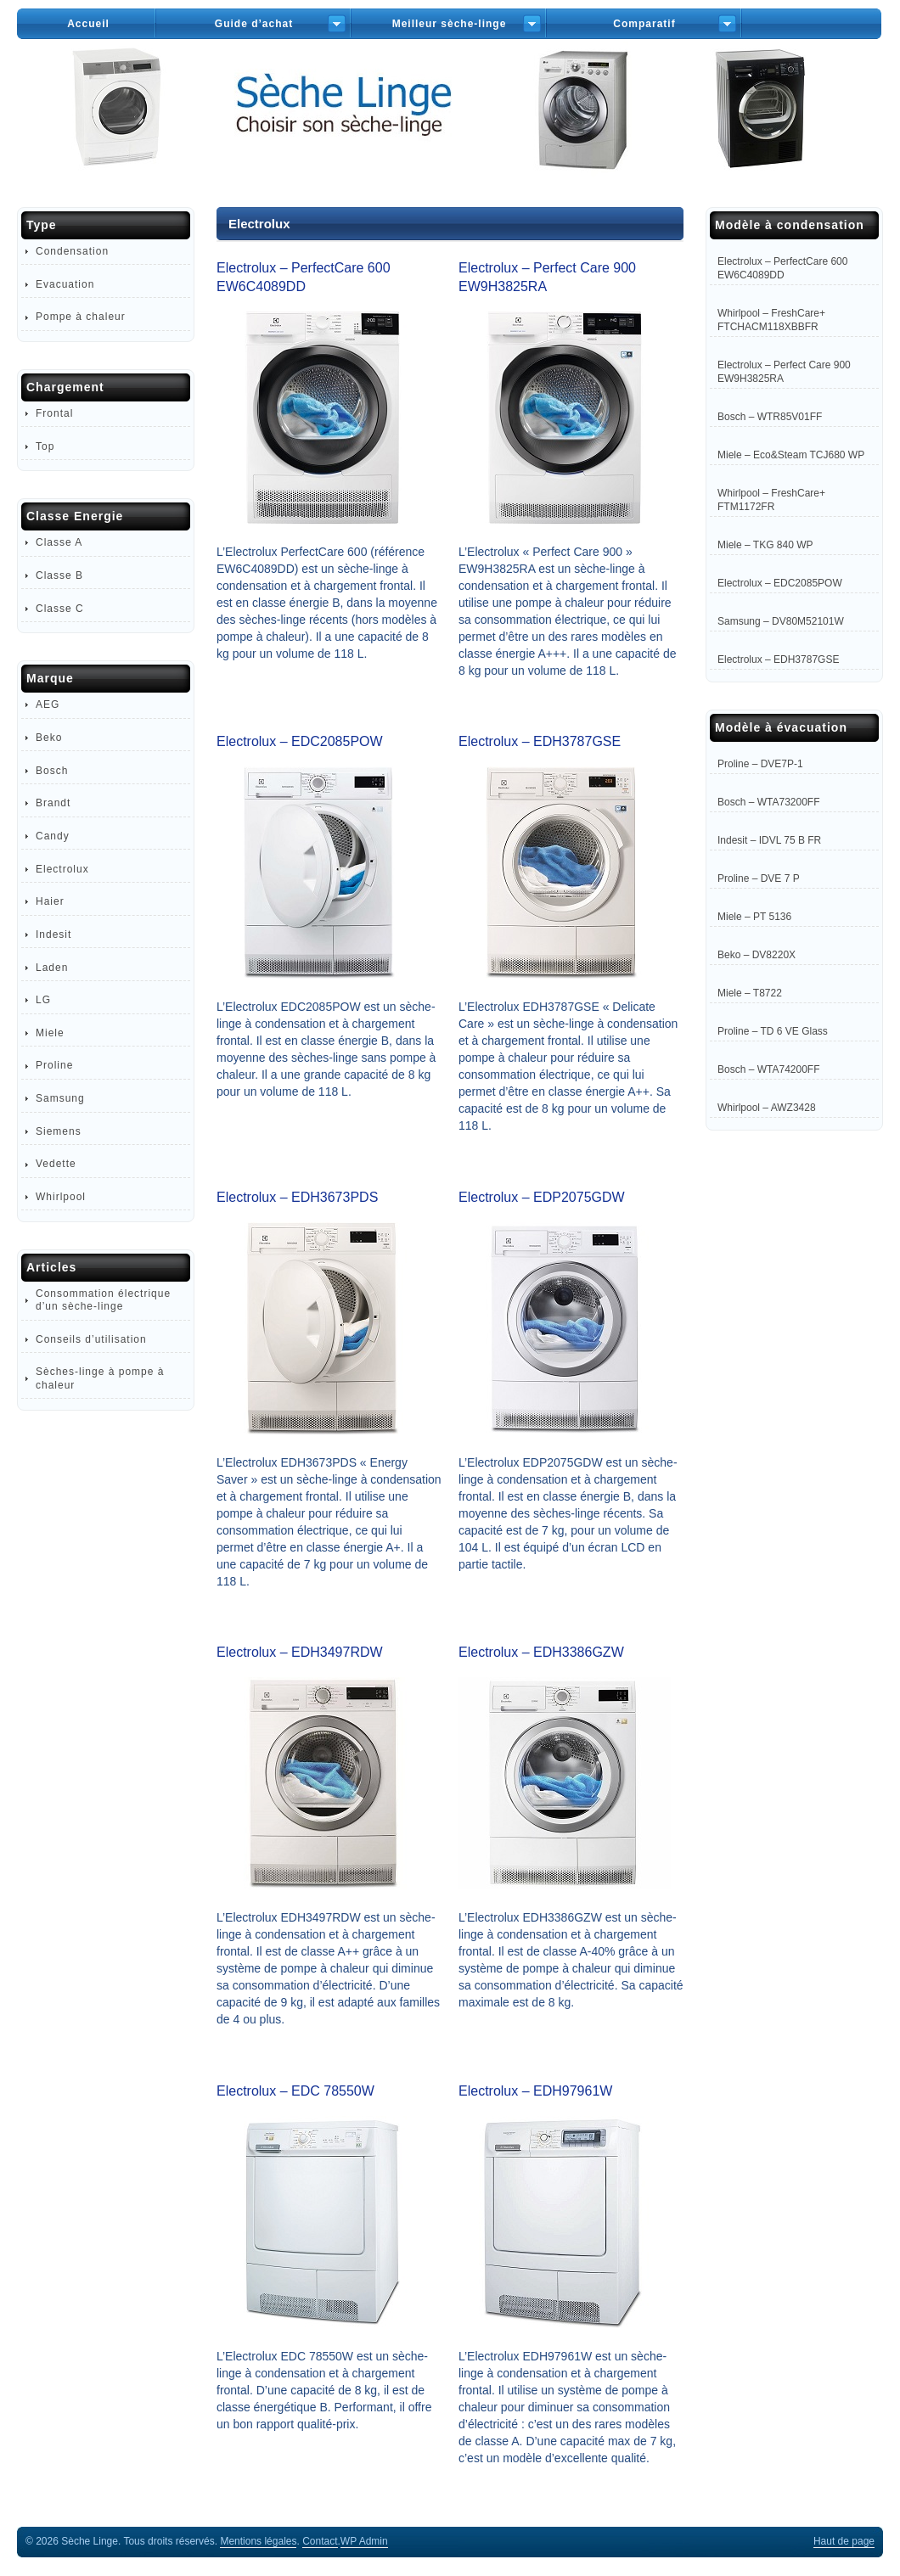 The width and height of the screenshot is (900, 2576). Describe the element at coordinates (81, 317) in the screenshot. I see `Pompe à chaleur` at that location.